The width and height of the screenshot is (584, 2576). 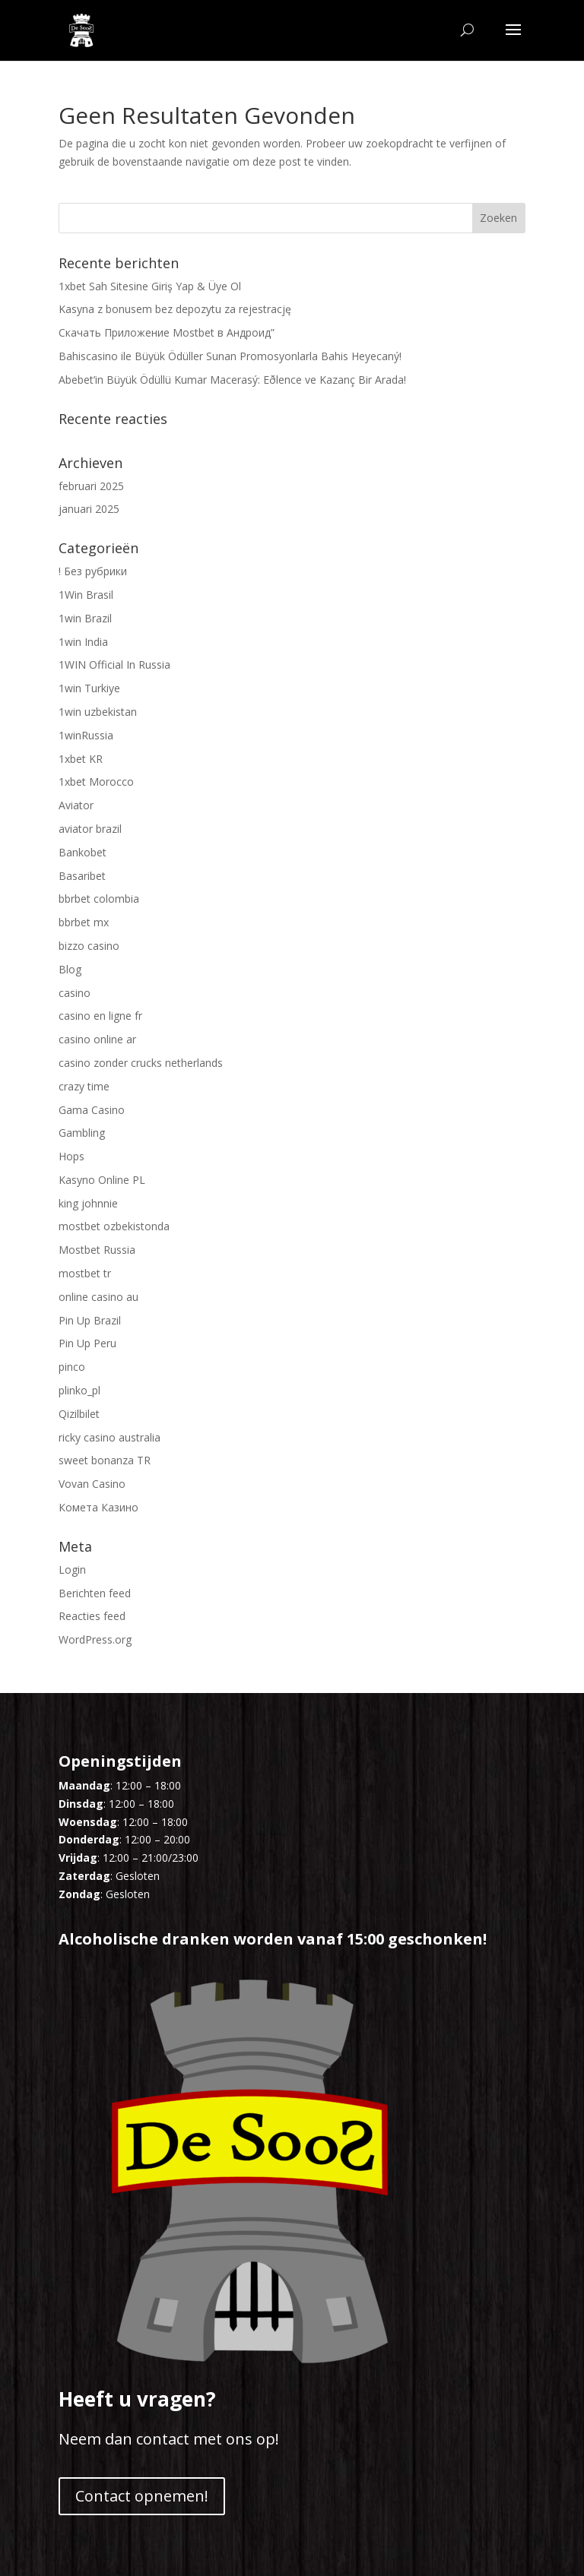 I want to click on Hops, so click(x=71, y=1156).